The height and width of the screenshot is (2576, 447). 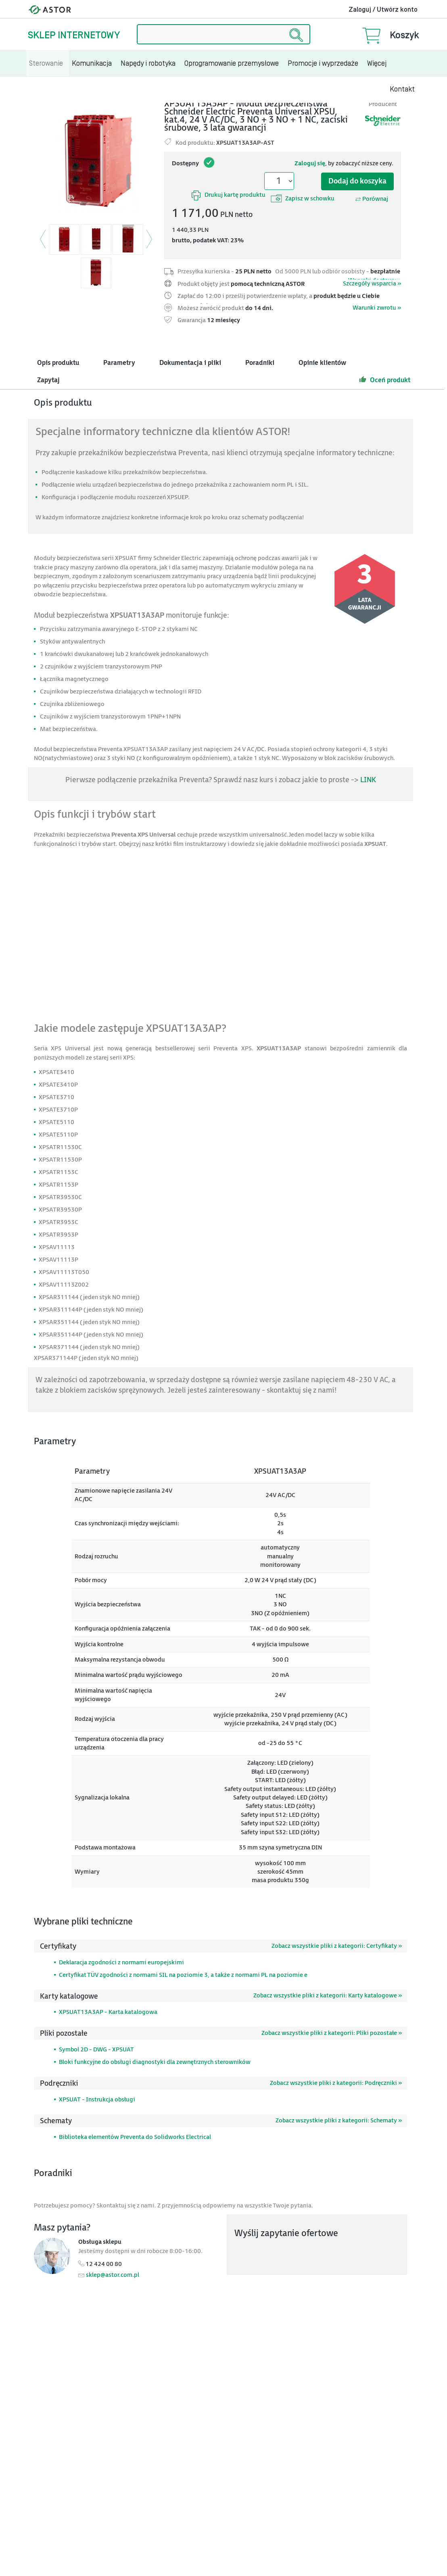 I want to click on Deklaracja zgodności z normami europejskimi, so click(x=121, y=1962).